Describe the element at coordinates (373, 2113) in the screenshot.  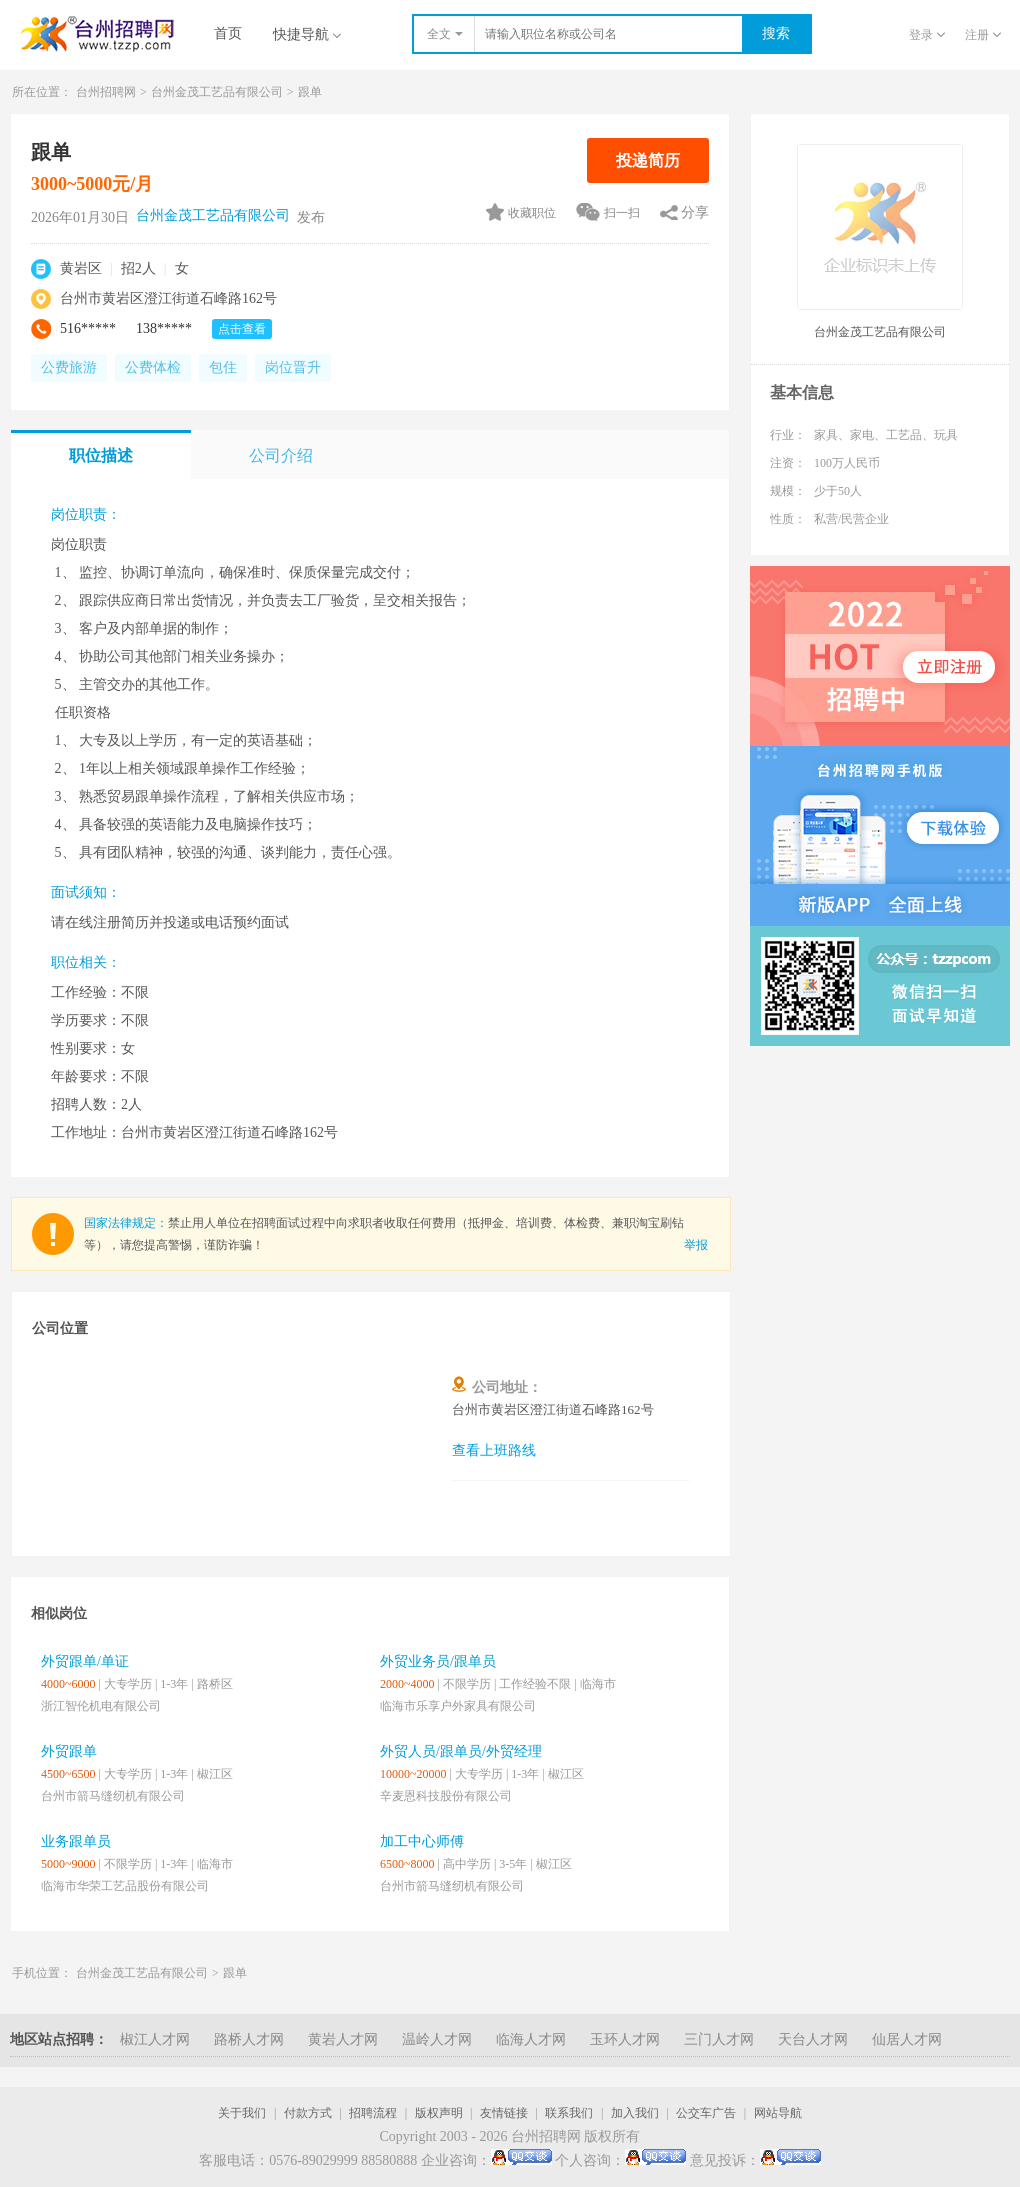
I see `招聘流程` at that location.